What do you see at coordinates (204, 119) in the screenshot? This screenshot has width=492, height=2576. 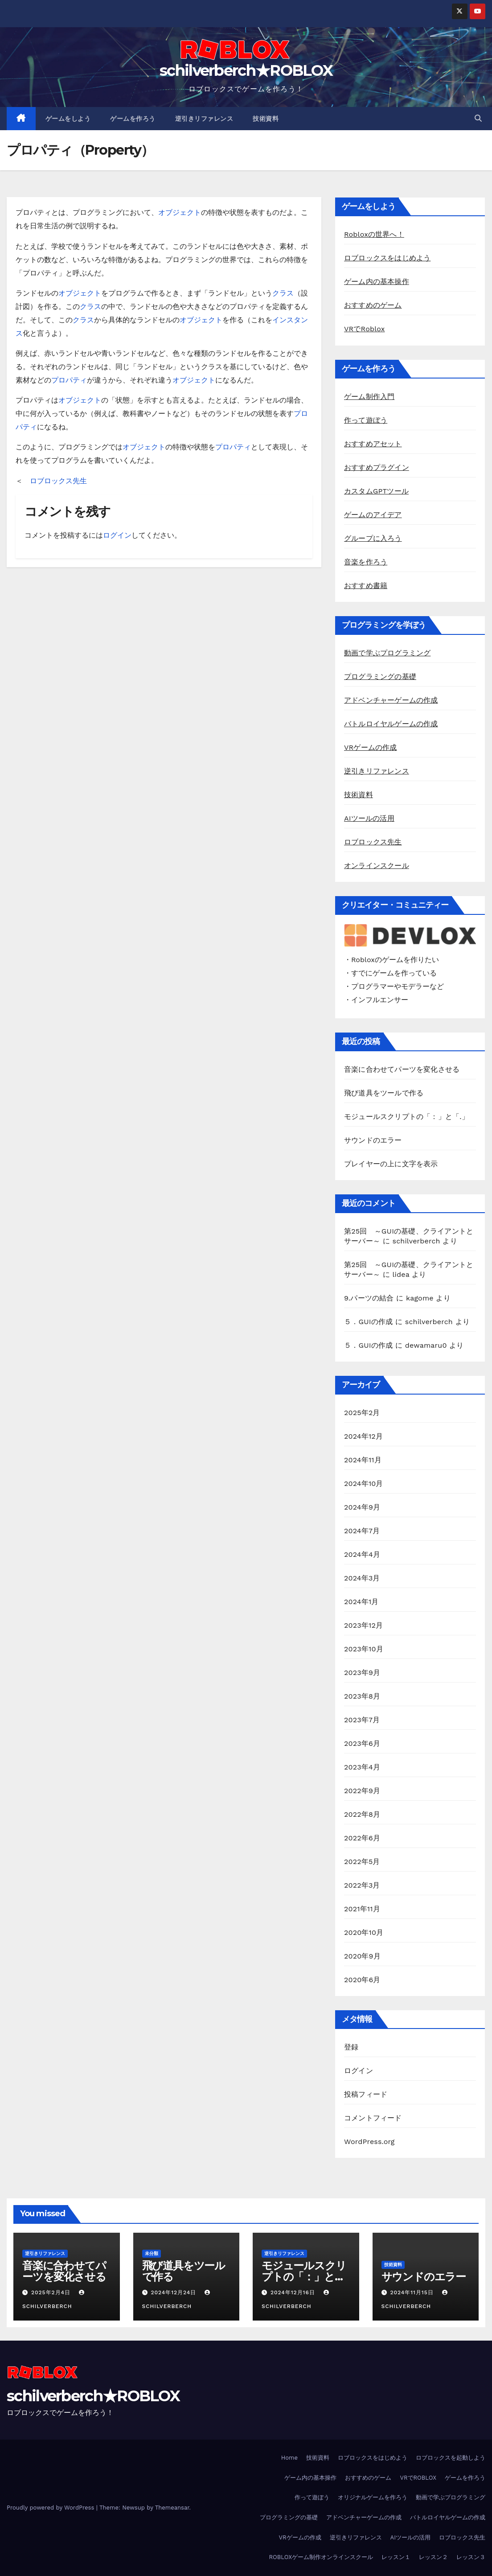 I see `逆引きリファレンス` at bounding box center [204, 119].